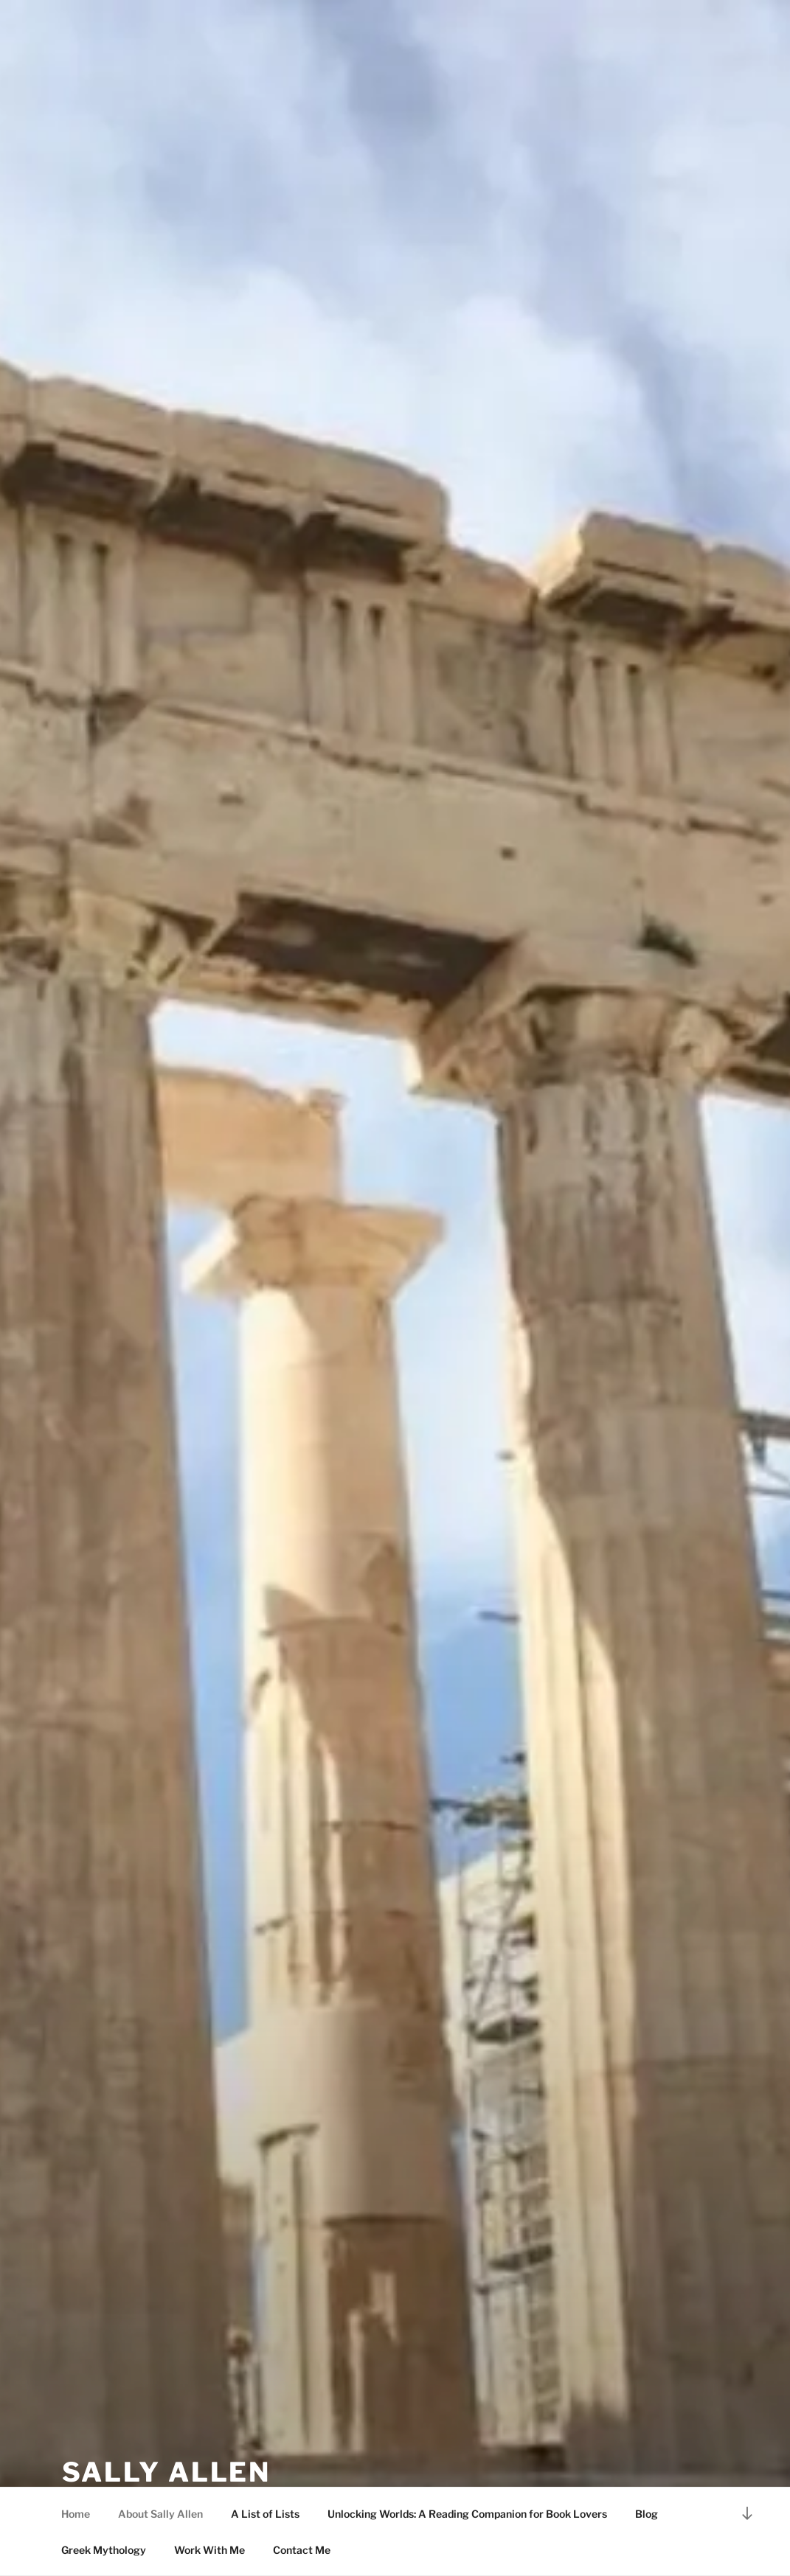  Describe the element at coordinates (160, 2513) in the screenshot. I see `About Sally Allen` at that location.